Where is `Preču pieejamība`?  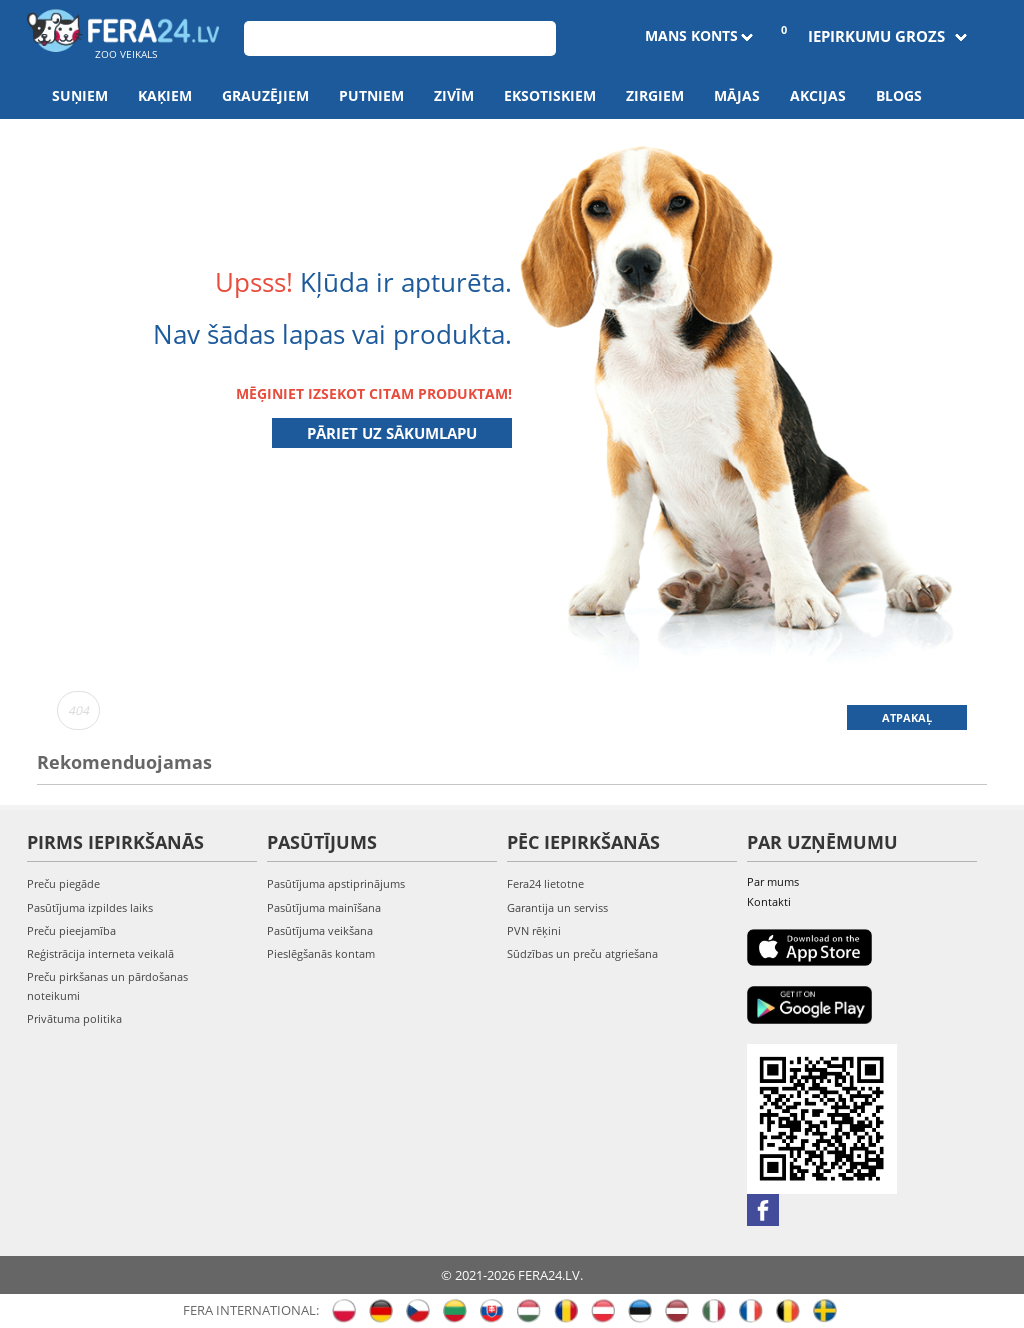 Preču pieejamība is located at coordinates (71, 930).